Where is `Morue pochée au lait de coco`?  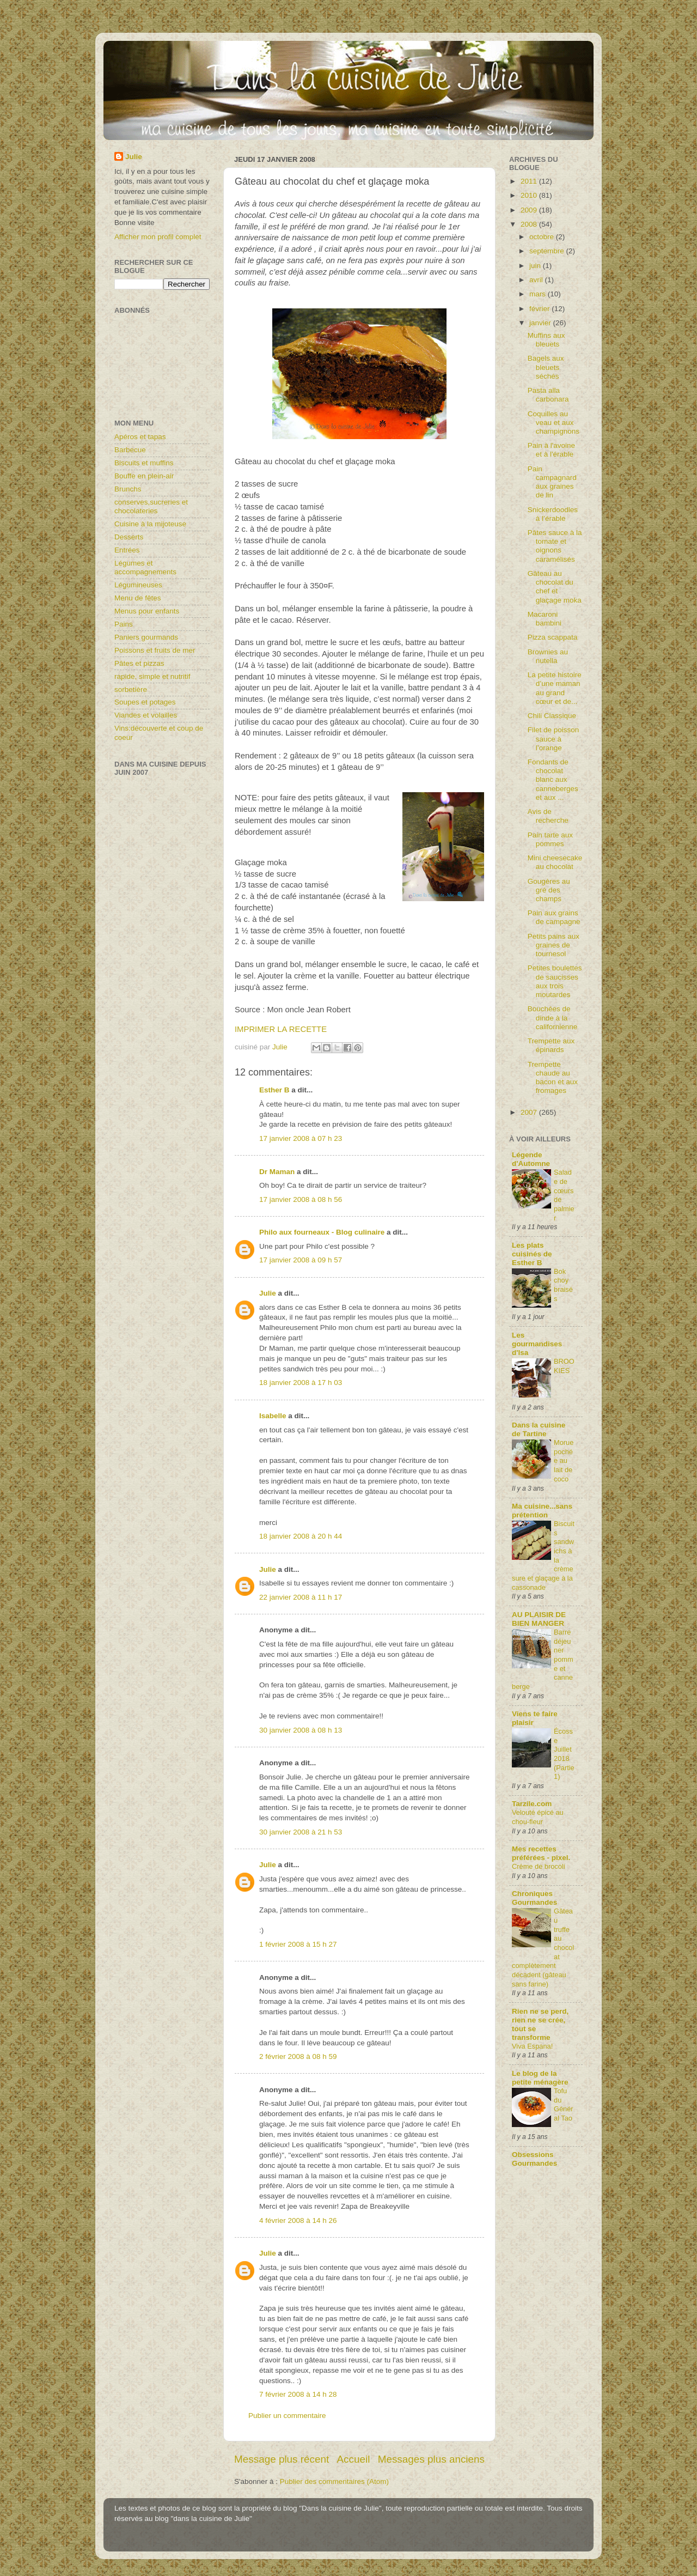 Morue pochée au lait de coco is located at coordinates (563, 1460).